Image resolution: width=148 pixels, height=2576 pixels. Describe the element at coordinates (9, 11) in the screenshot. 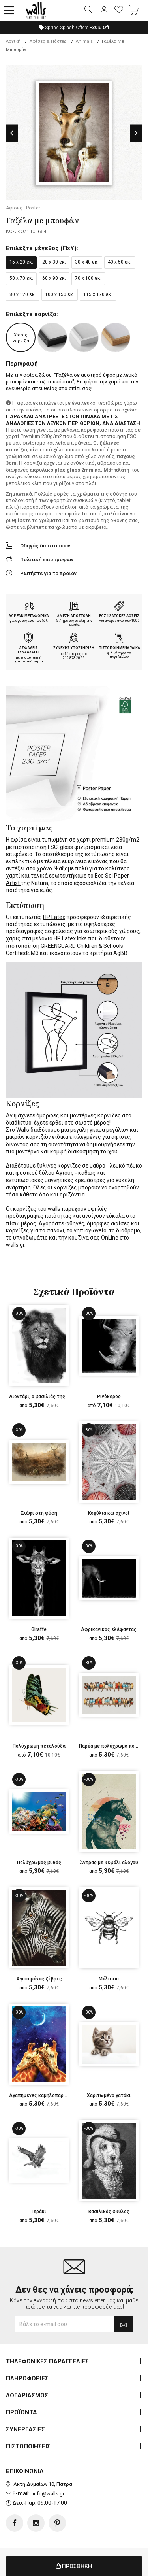

I see `[button]` at that location.